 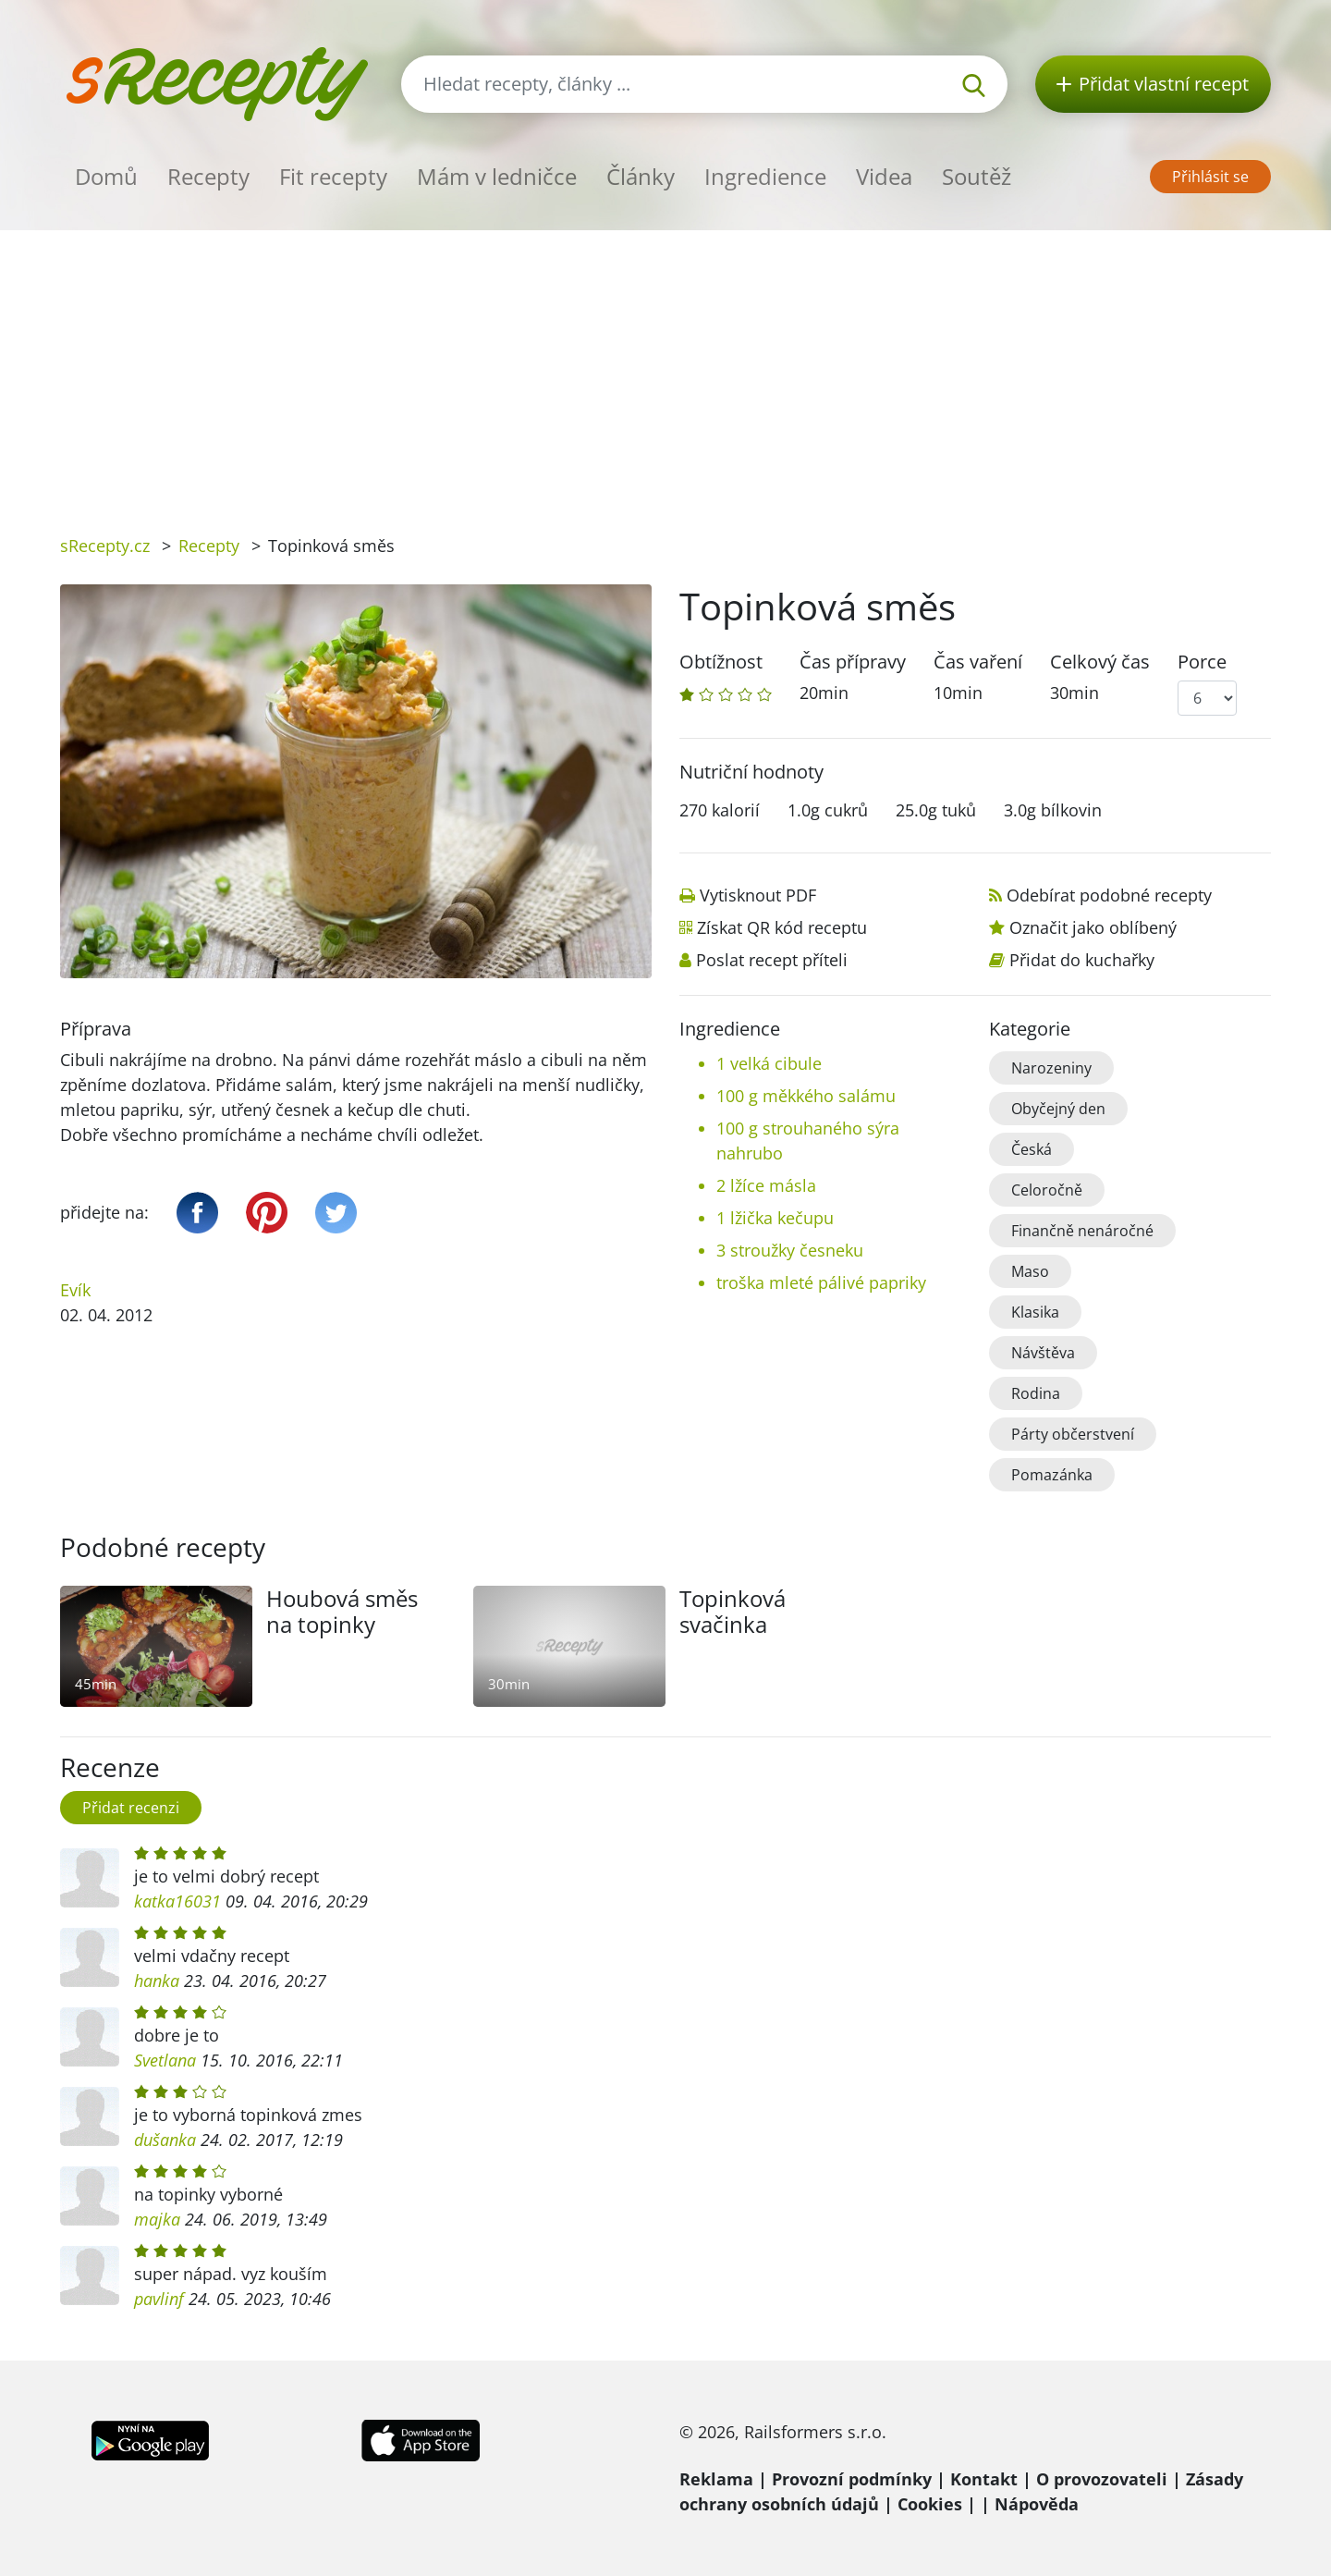 What do you see at coordinates (640, 176) in the screenshot?
I see `Články` at bounding box center [640, 176].